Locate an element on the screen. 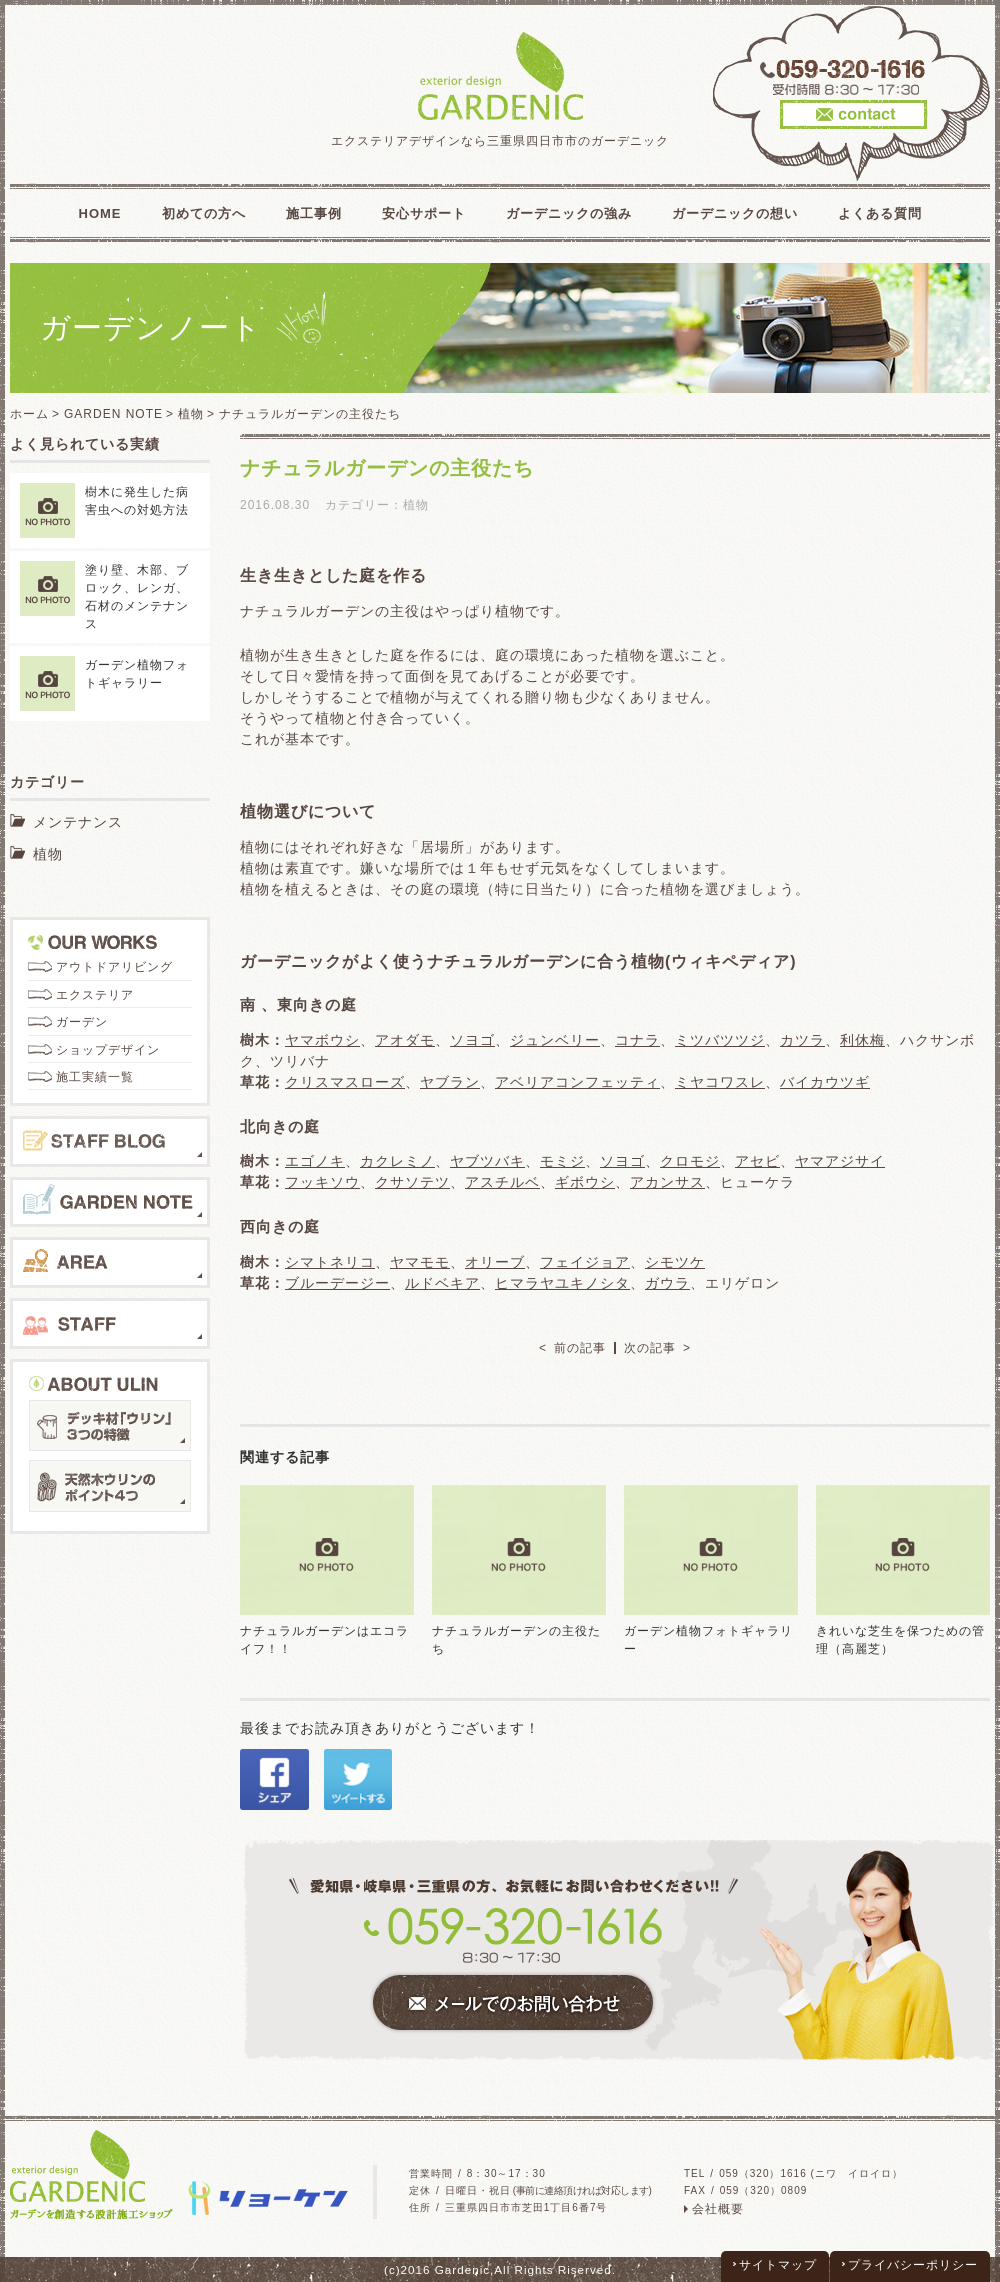 This screenshot has width=1000, height=2282. ヤブツバキ is located at coordinates (487, 1161).